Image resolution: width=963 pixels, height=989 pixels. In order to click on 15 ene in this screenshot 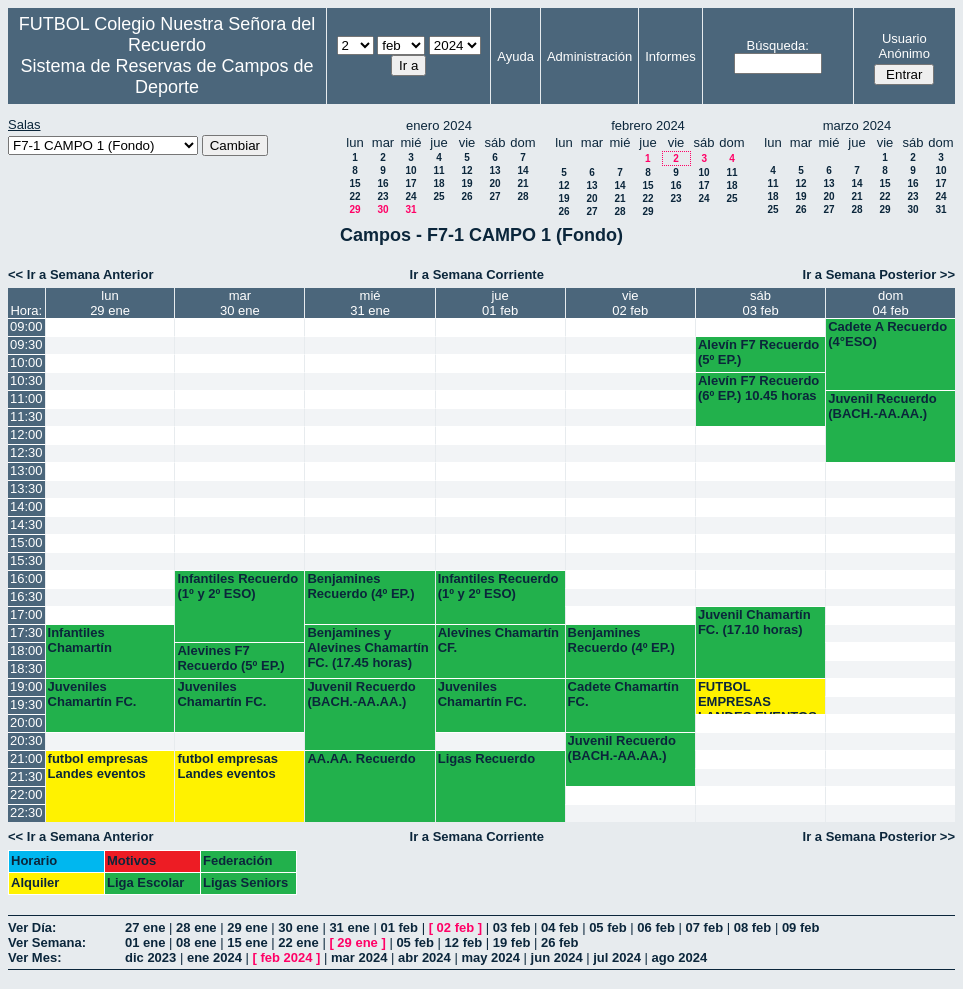, I will do `click(247, 942)`.